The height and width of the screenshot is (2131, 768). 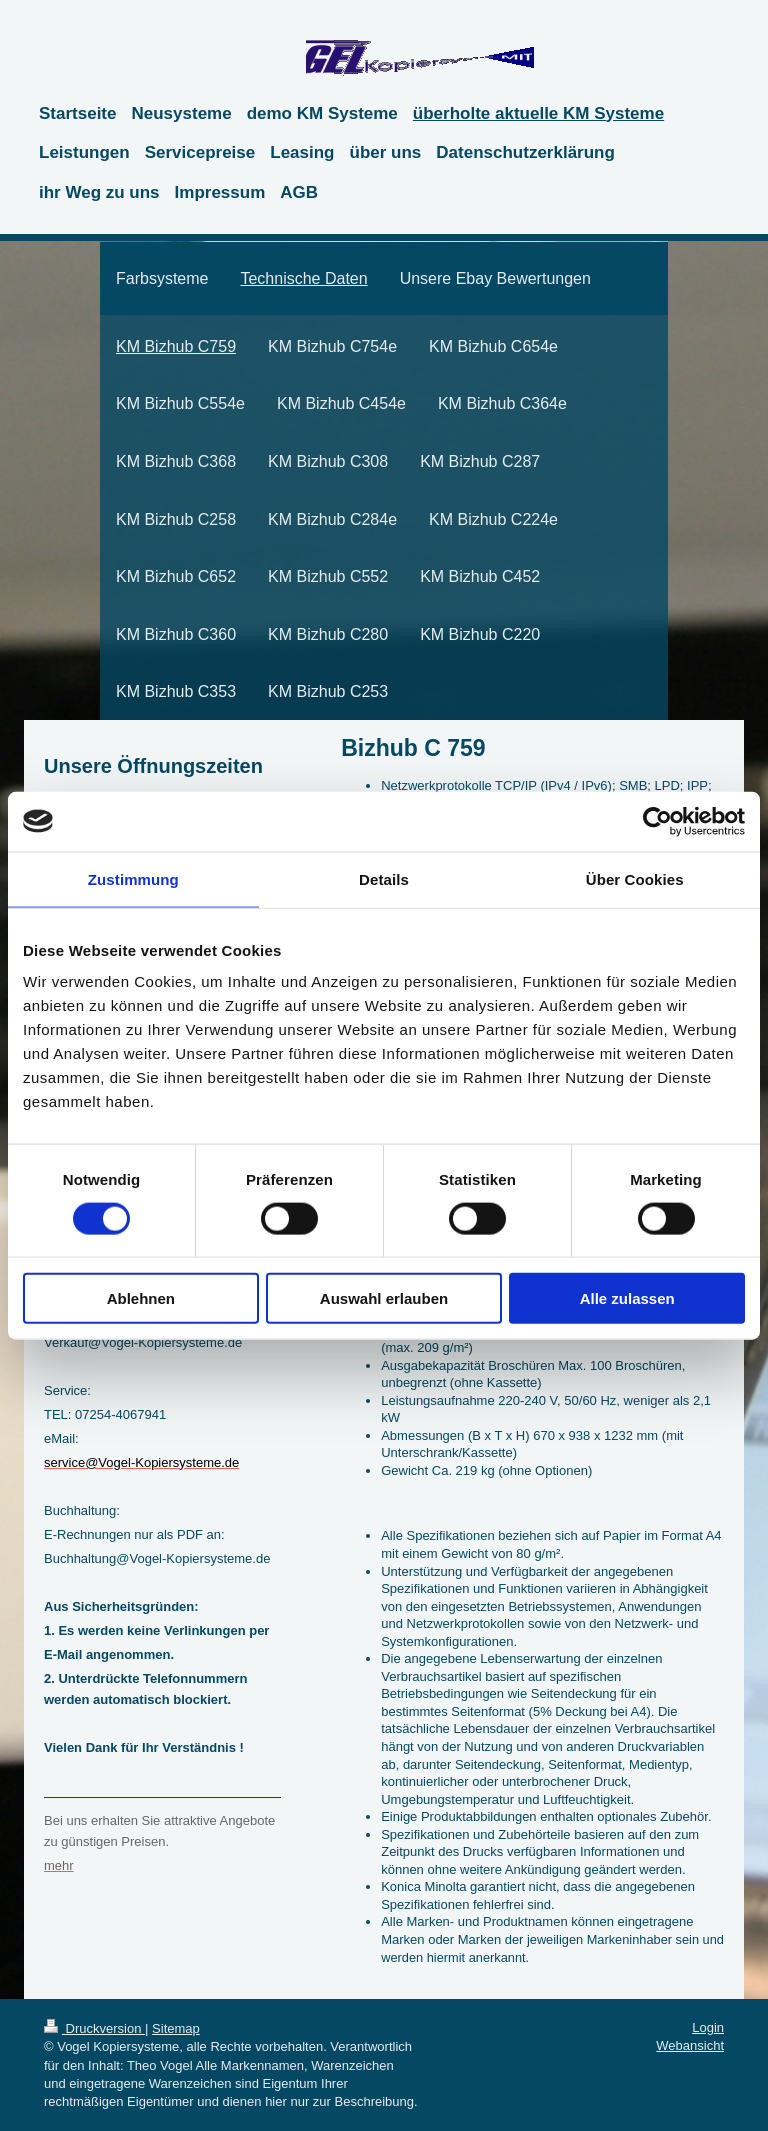 I want to click on Details [tab], so click(x=384, y=878).